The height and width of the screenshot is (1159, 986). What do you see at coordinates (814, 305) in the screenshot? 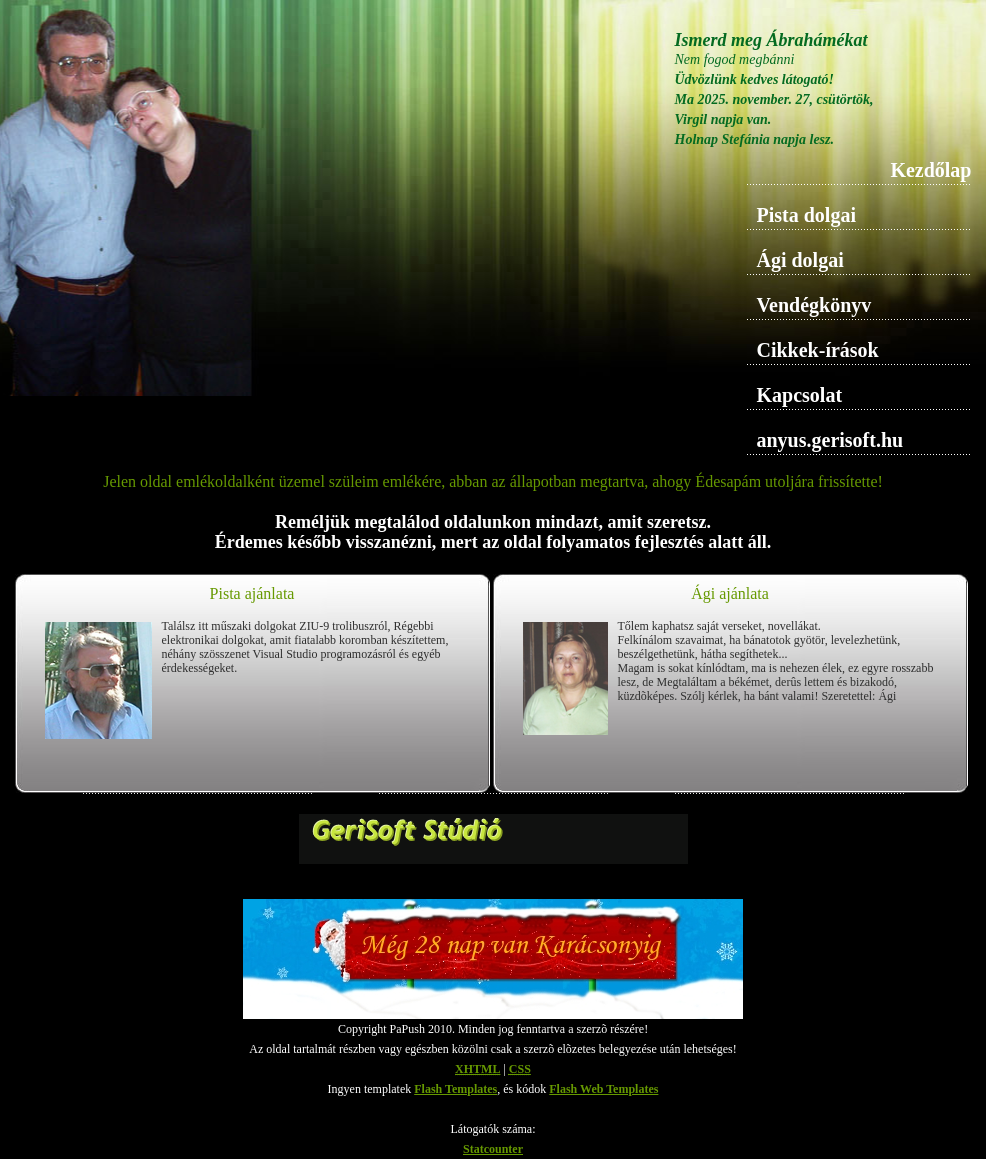
I see `Vendégkönyv` at bounding box center [814, 305].